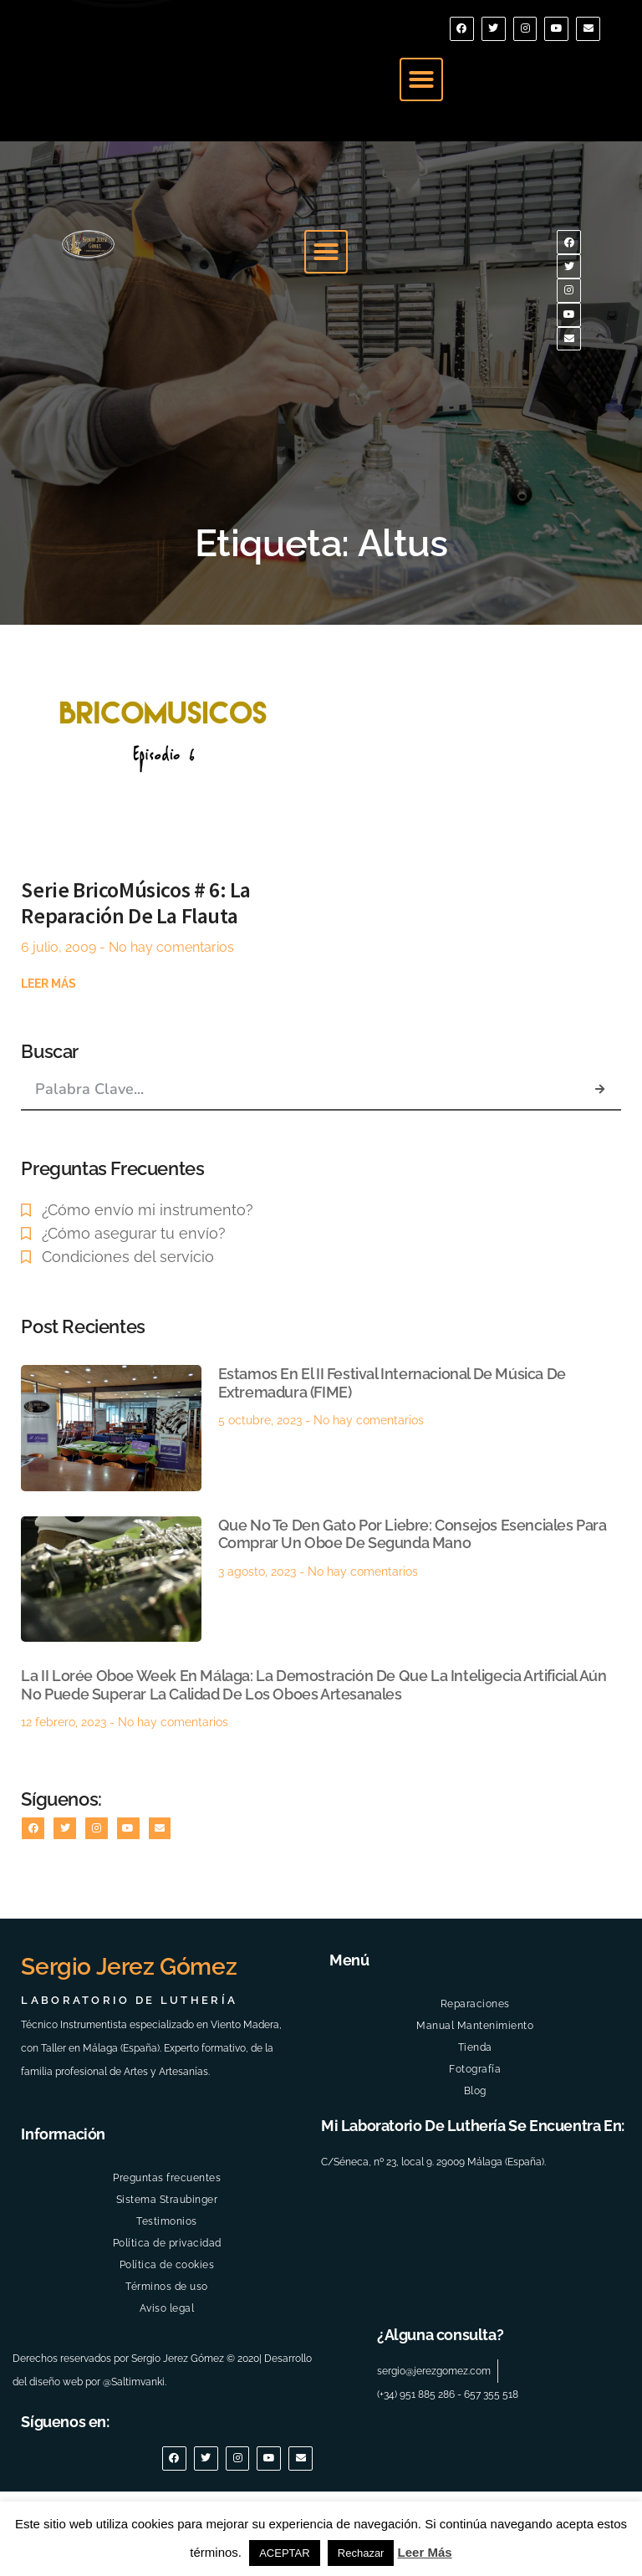 This screenshot has height=2576, width=642. I want to click on Leer Más, so click(425, 2552).